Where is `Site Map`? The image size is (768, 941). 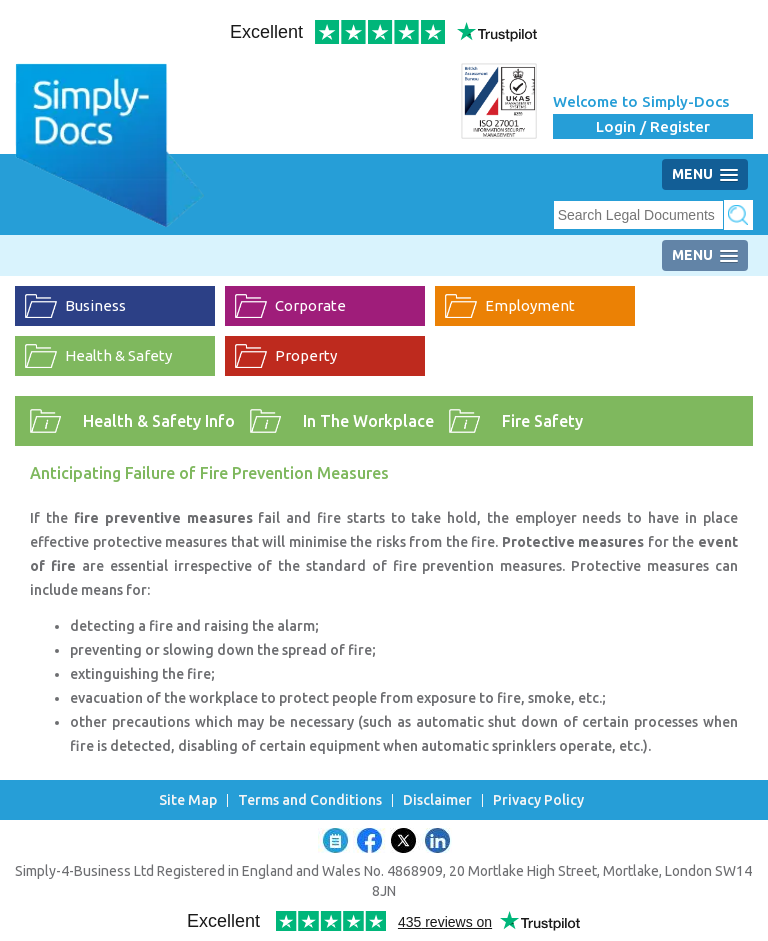
Site Map is located at coordinates (188, 800).